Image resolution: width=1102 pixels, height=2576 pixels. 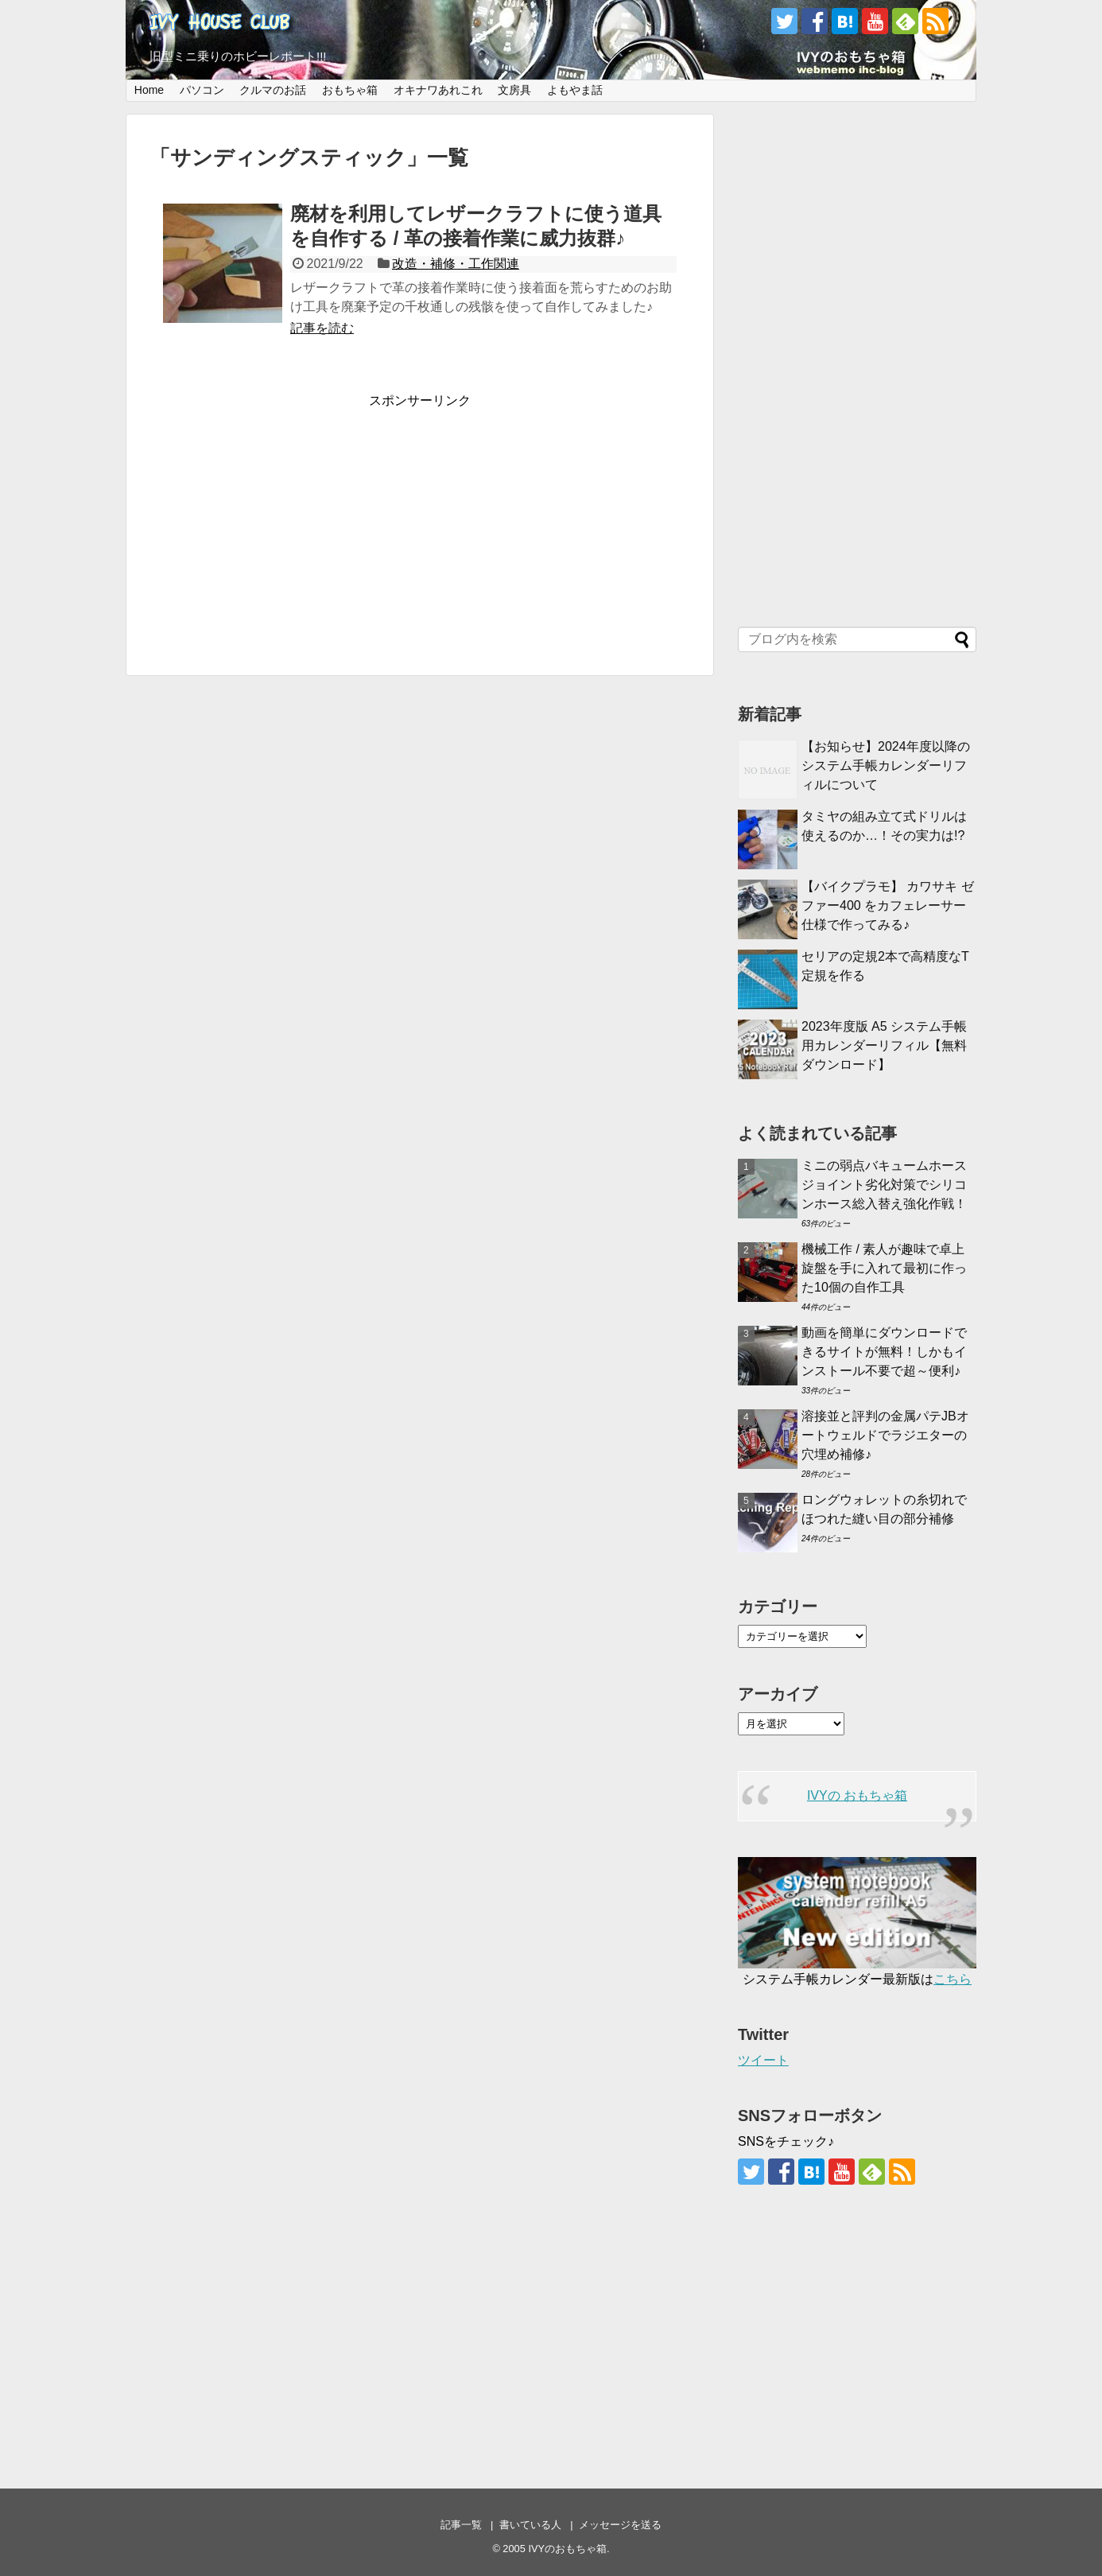 What do you see at coordinates (884, 1045) in the screenshot?
I see `2023年度版 A5 システム手帳用カレンダーリフィル【無料ダウンロード】` at bounding box center [884, 1045].